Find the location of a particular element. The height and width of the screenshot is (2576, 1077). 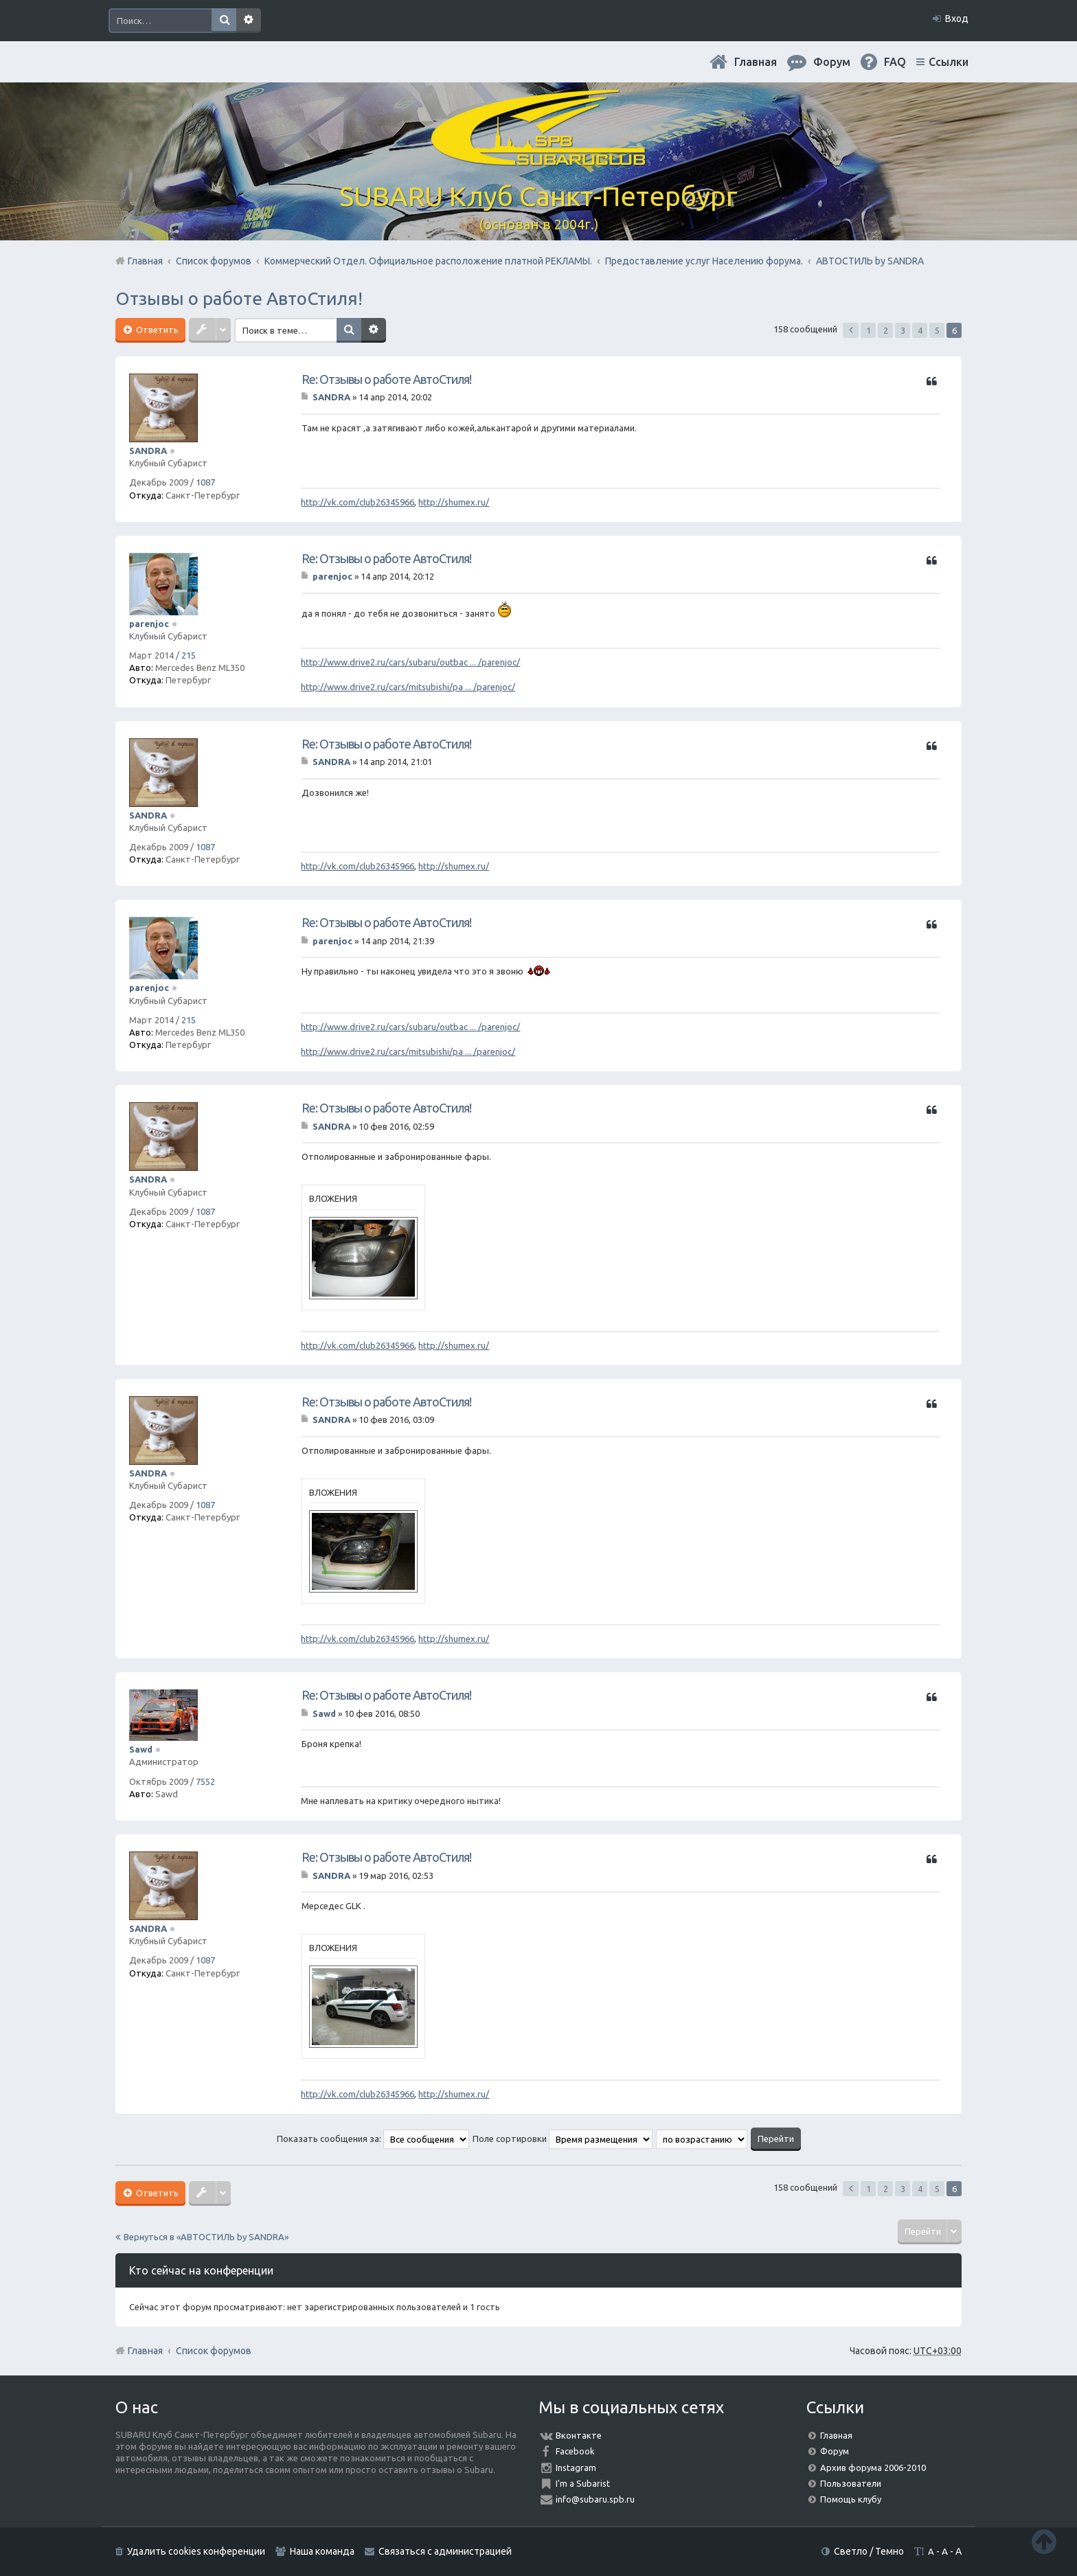

Удалить cookies конференции [menuitem] is located at coordinates (196, 2551).